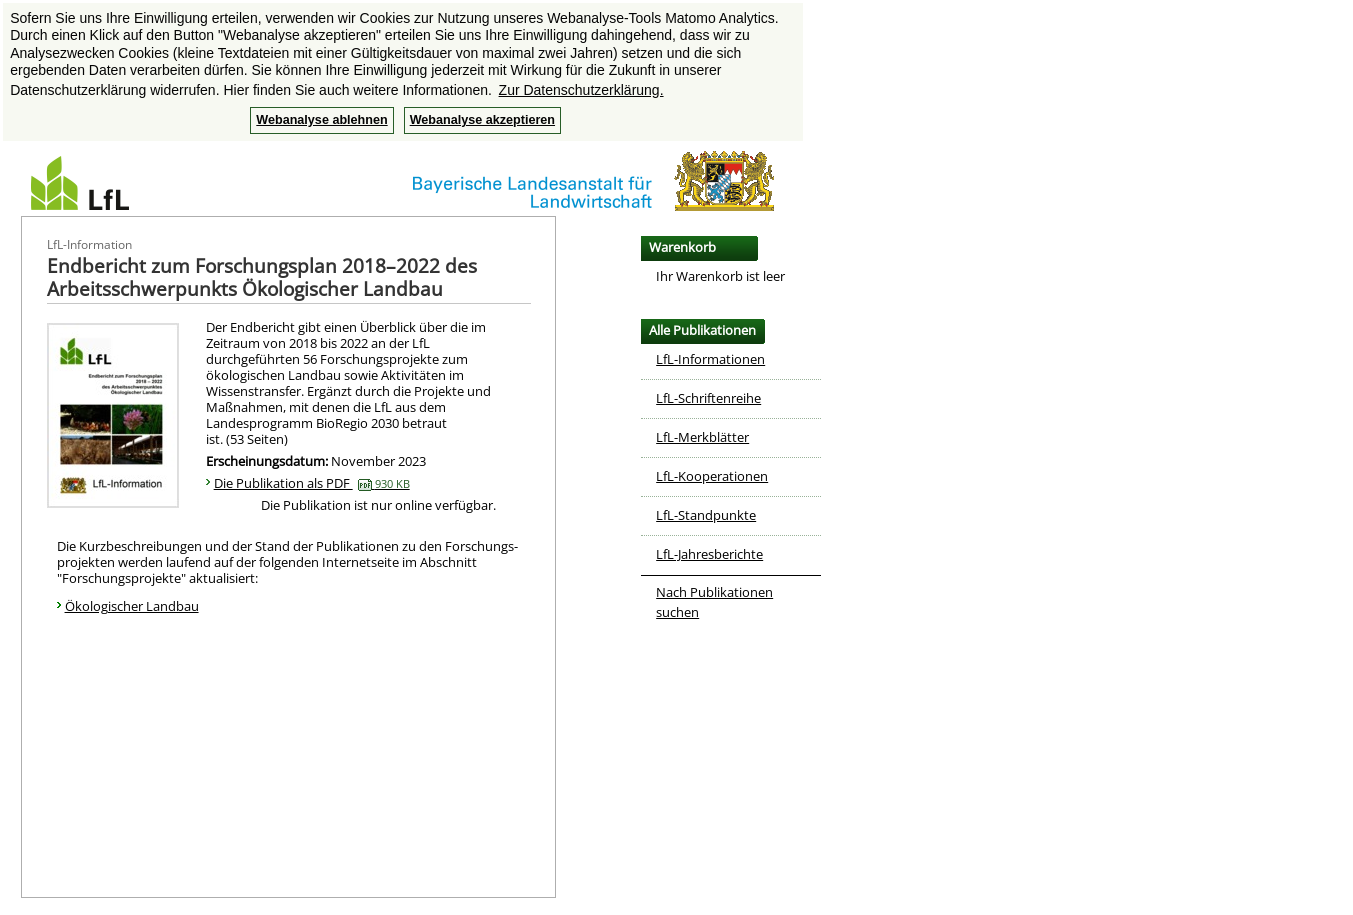  Describe the element at coordinates (482, 120) in the screenshot. I see `Webanalyse akzeptieren [button]` at that location.